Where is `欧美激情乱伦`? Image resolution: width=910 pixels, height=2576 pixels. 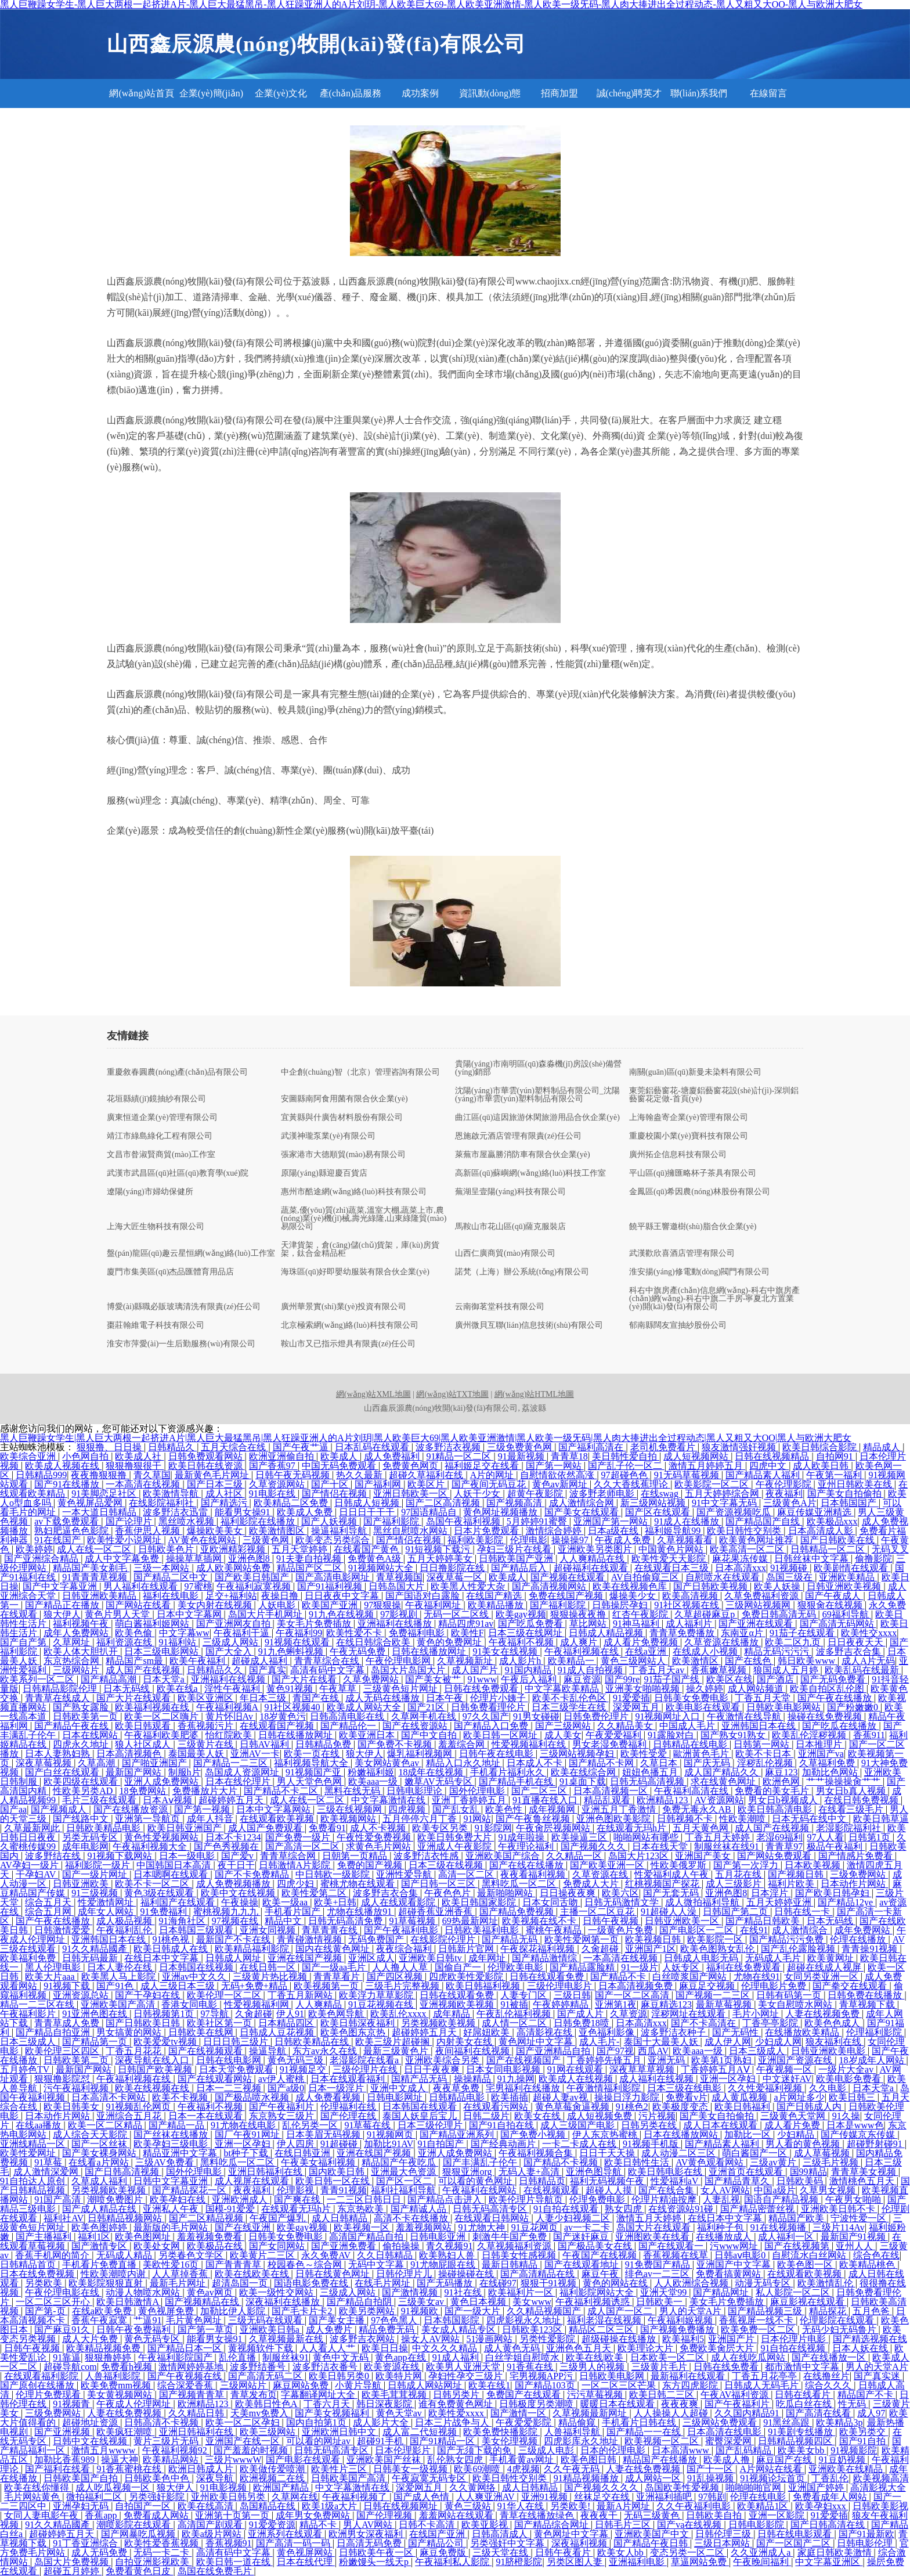 欧美激情乱伦 is located at coordinates (826, 2283).